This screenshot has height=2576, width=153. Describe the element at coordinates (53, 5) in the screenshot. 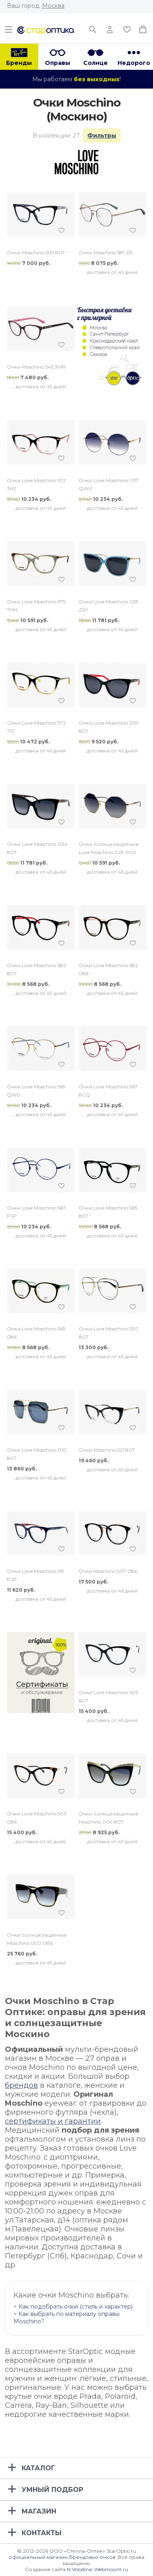

I see `Москва` at that location.